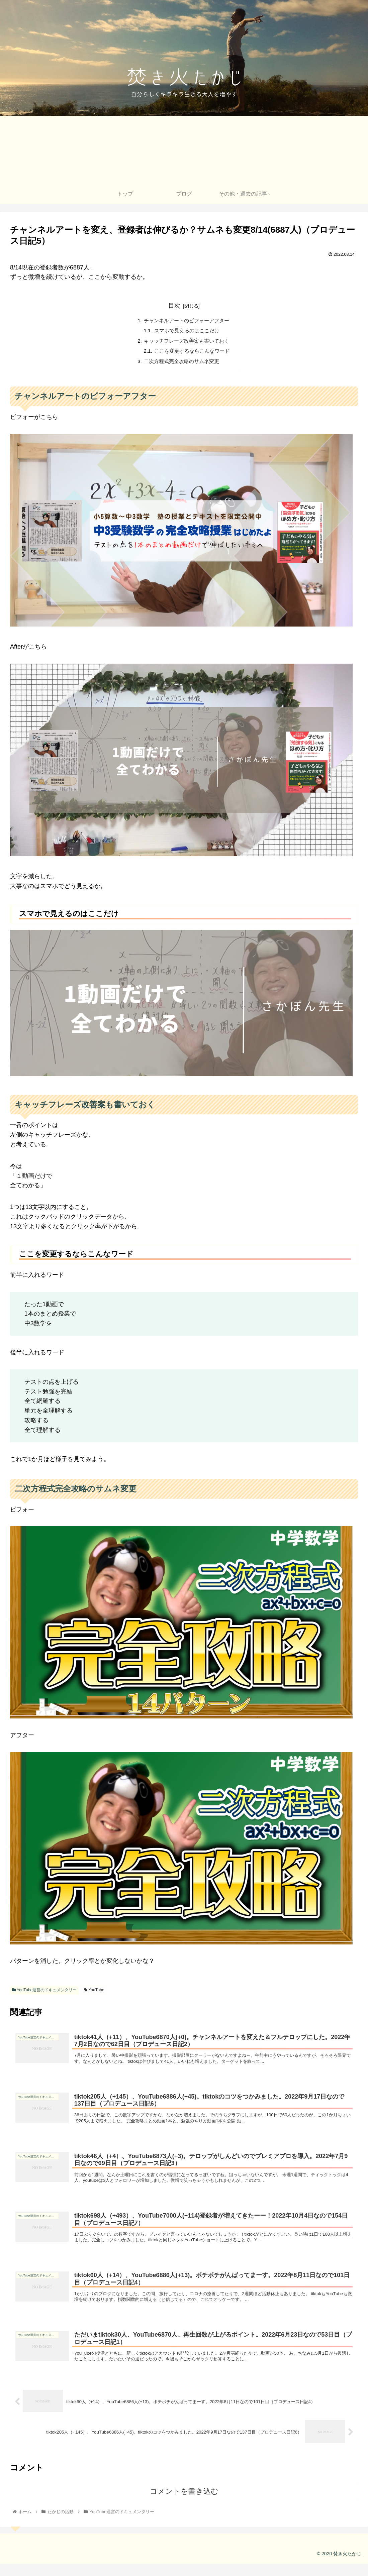  Describe the element at coordinates (186, 321) in the screenshot. I see `チャンネルアートのビフォーアフター` at that location.